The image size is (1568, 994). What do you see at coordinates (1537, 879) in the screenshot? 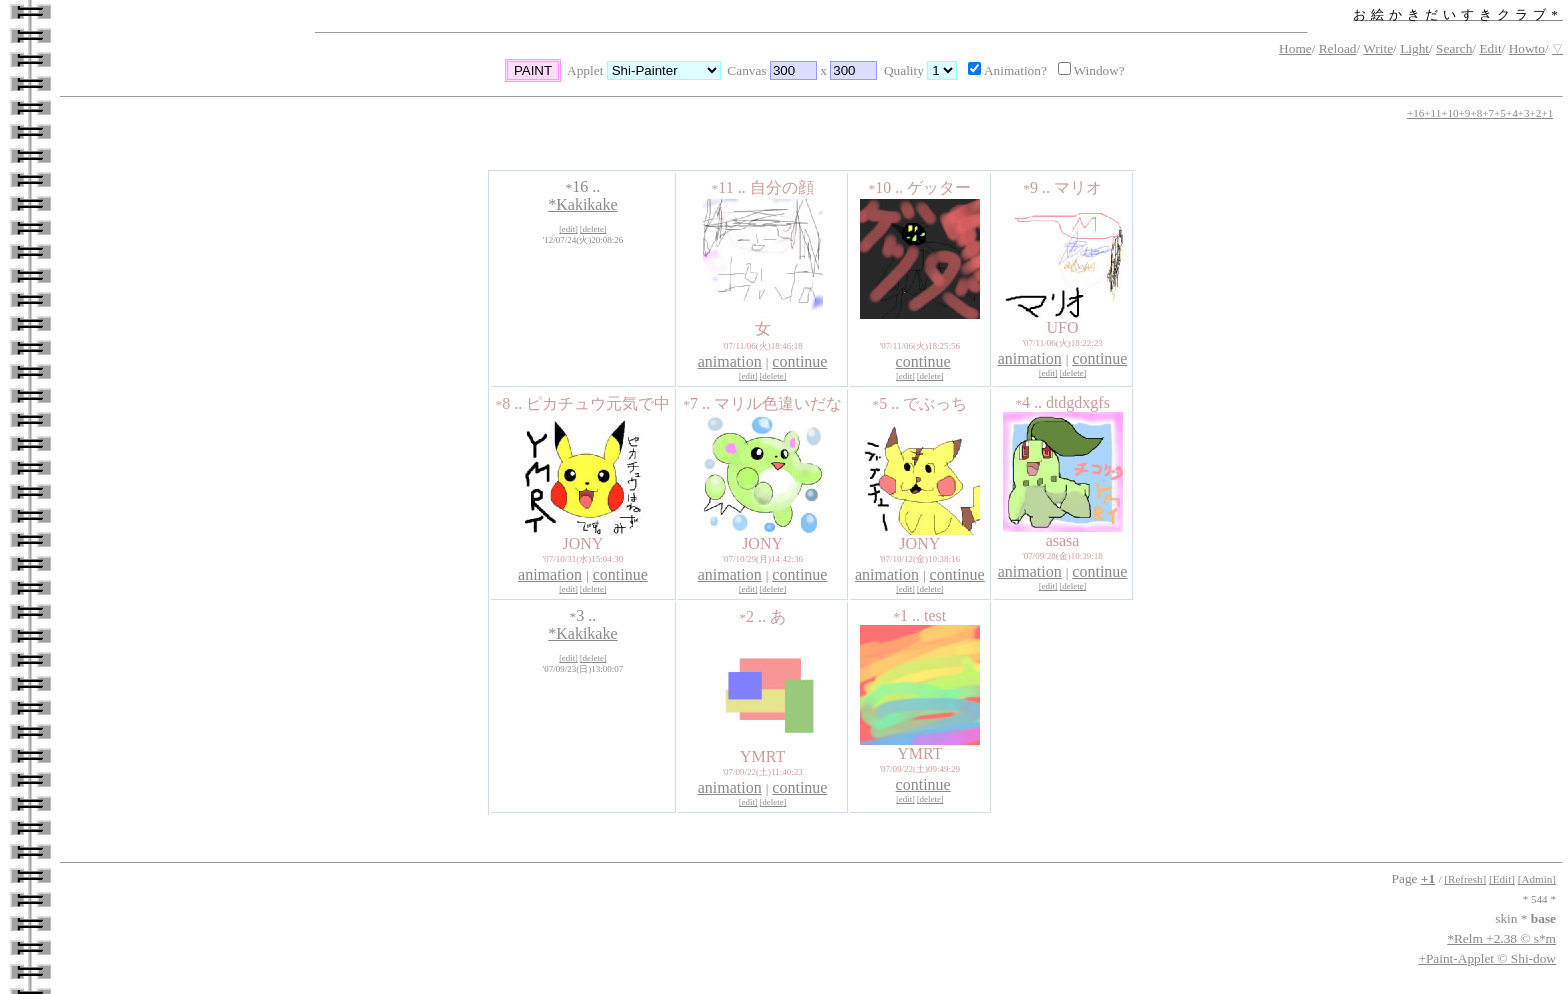
I see `[Admin]` at bounding box center [1537, 879].